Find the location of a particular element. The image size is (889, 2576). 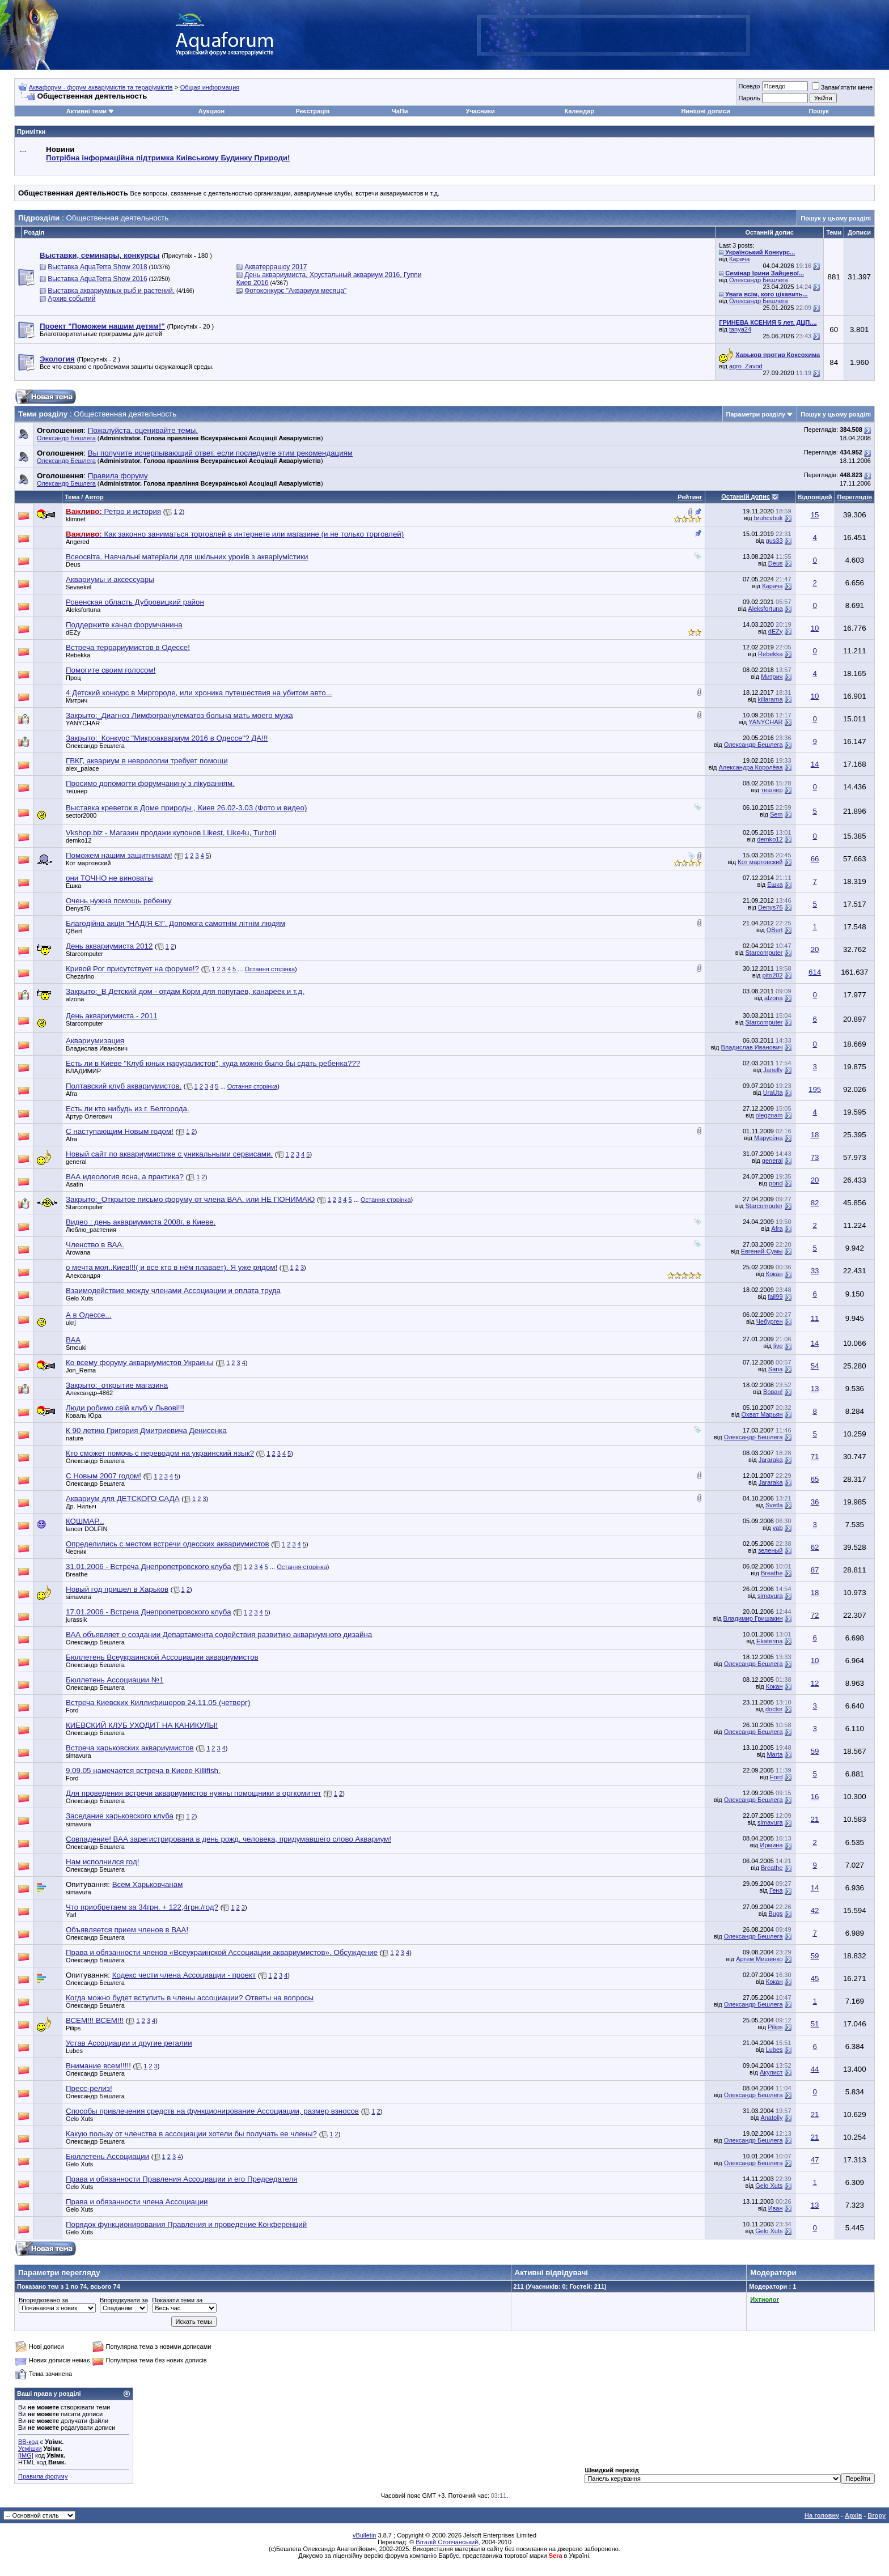

Ekaterina is located at coordinates (769, 1641).